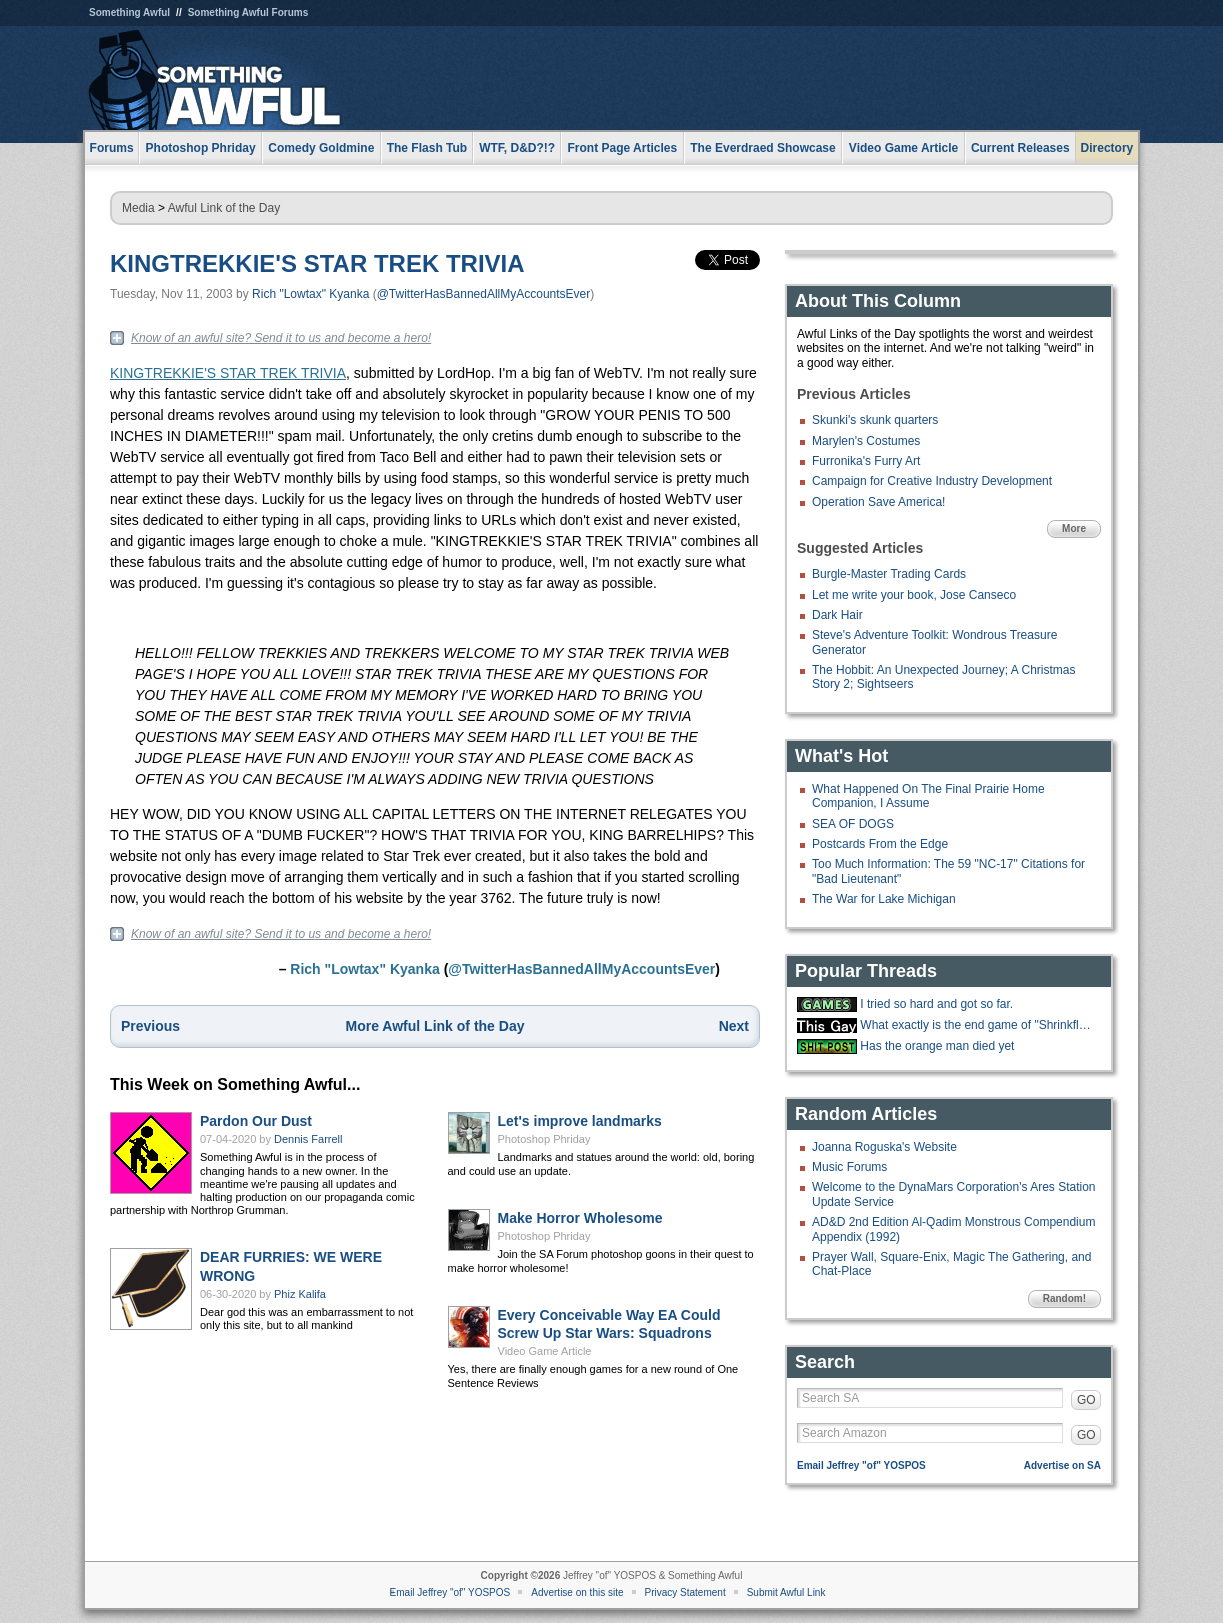  Describe the element at coordinates (1062, 1465) in the screenshot. I see `Advertise on SA` at that location.